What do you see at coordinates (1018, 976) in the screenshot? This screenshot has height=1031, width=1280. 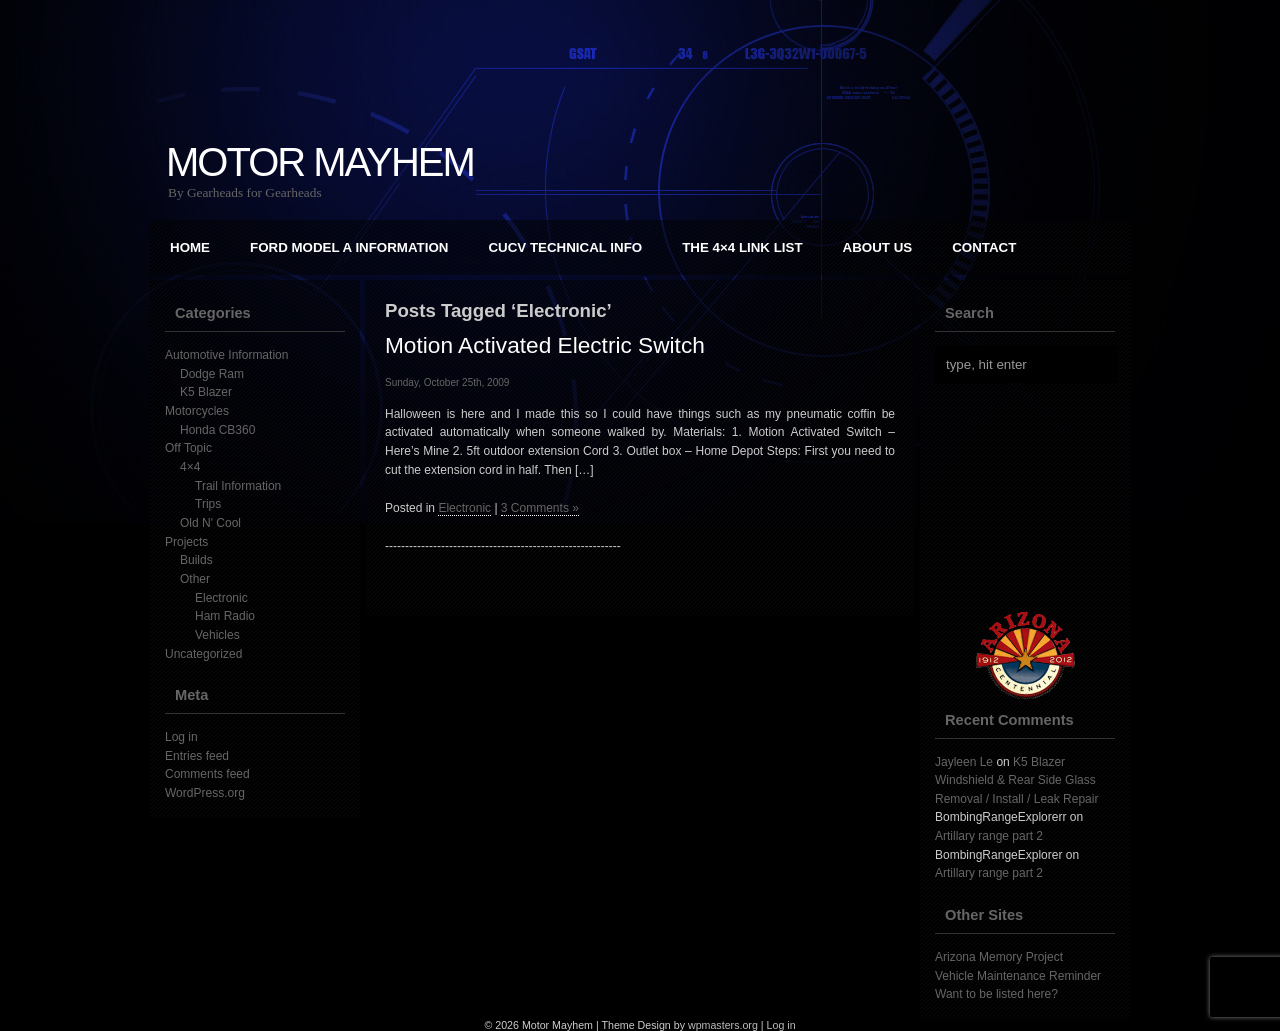 I see `Vehicle Maintenance Reminder` at bounding box center [1018, 976].